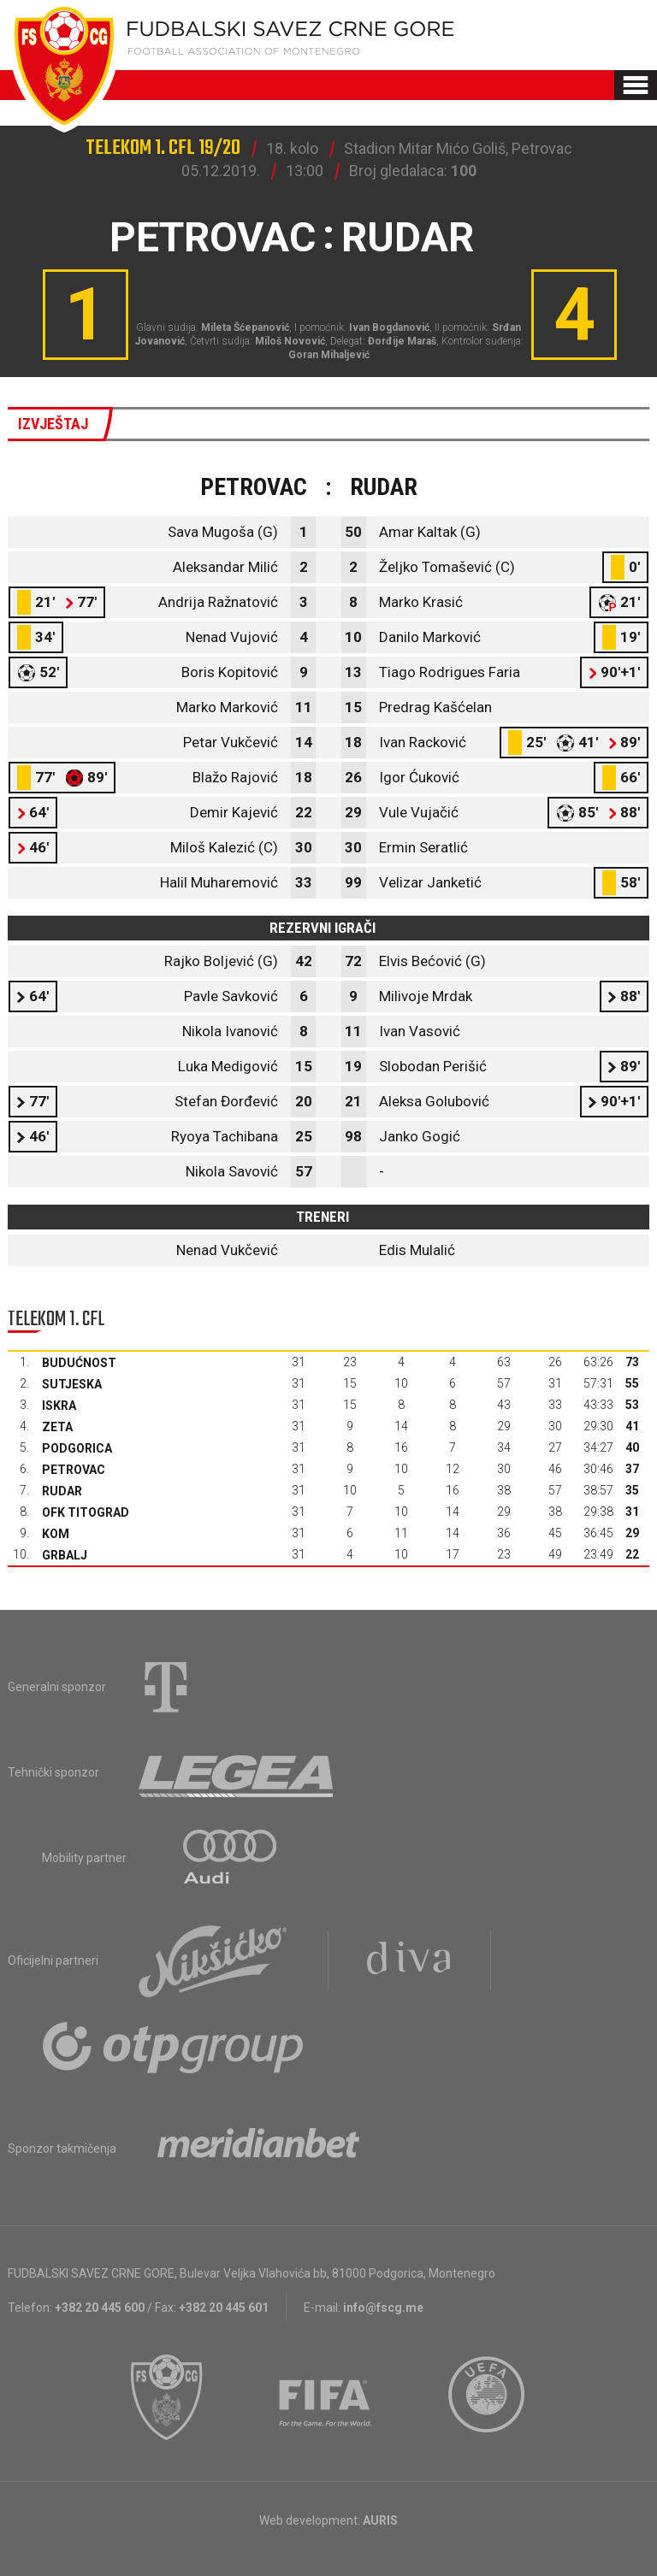 The image size is (657, 2576). What do you see at coordinates (73, 1470) in the screenshot?
I see `Petrovac` at bounding box center [73, 1470].